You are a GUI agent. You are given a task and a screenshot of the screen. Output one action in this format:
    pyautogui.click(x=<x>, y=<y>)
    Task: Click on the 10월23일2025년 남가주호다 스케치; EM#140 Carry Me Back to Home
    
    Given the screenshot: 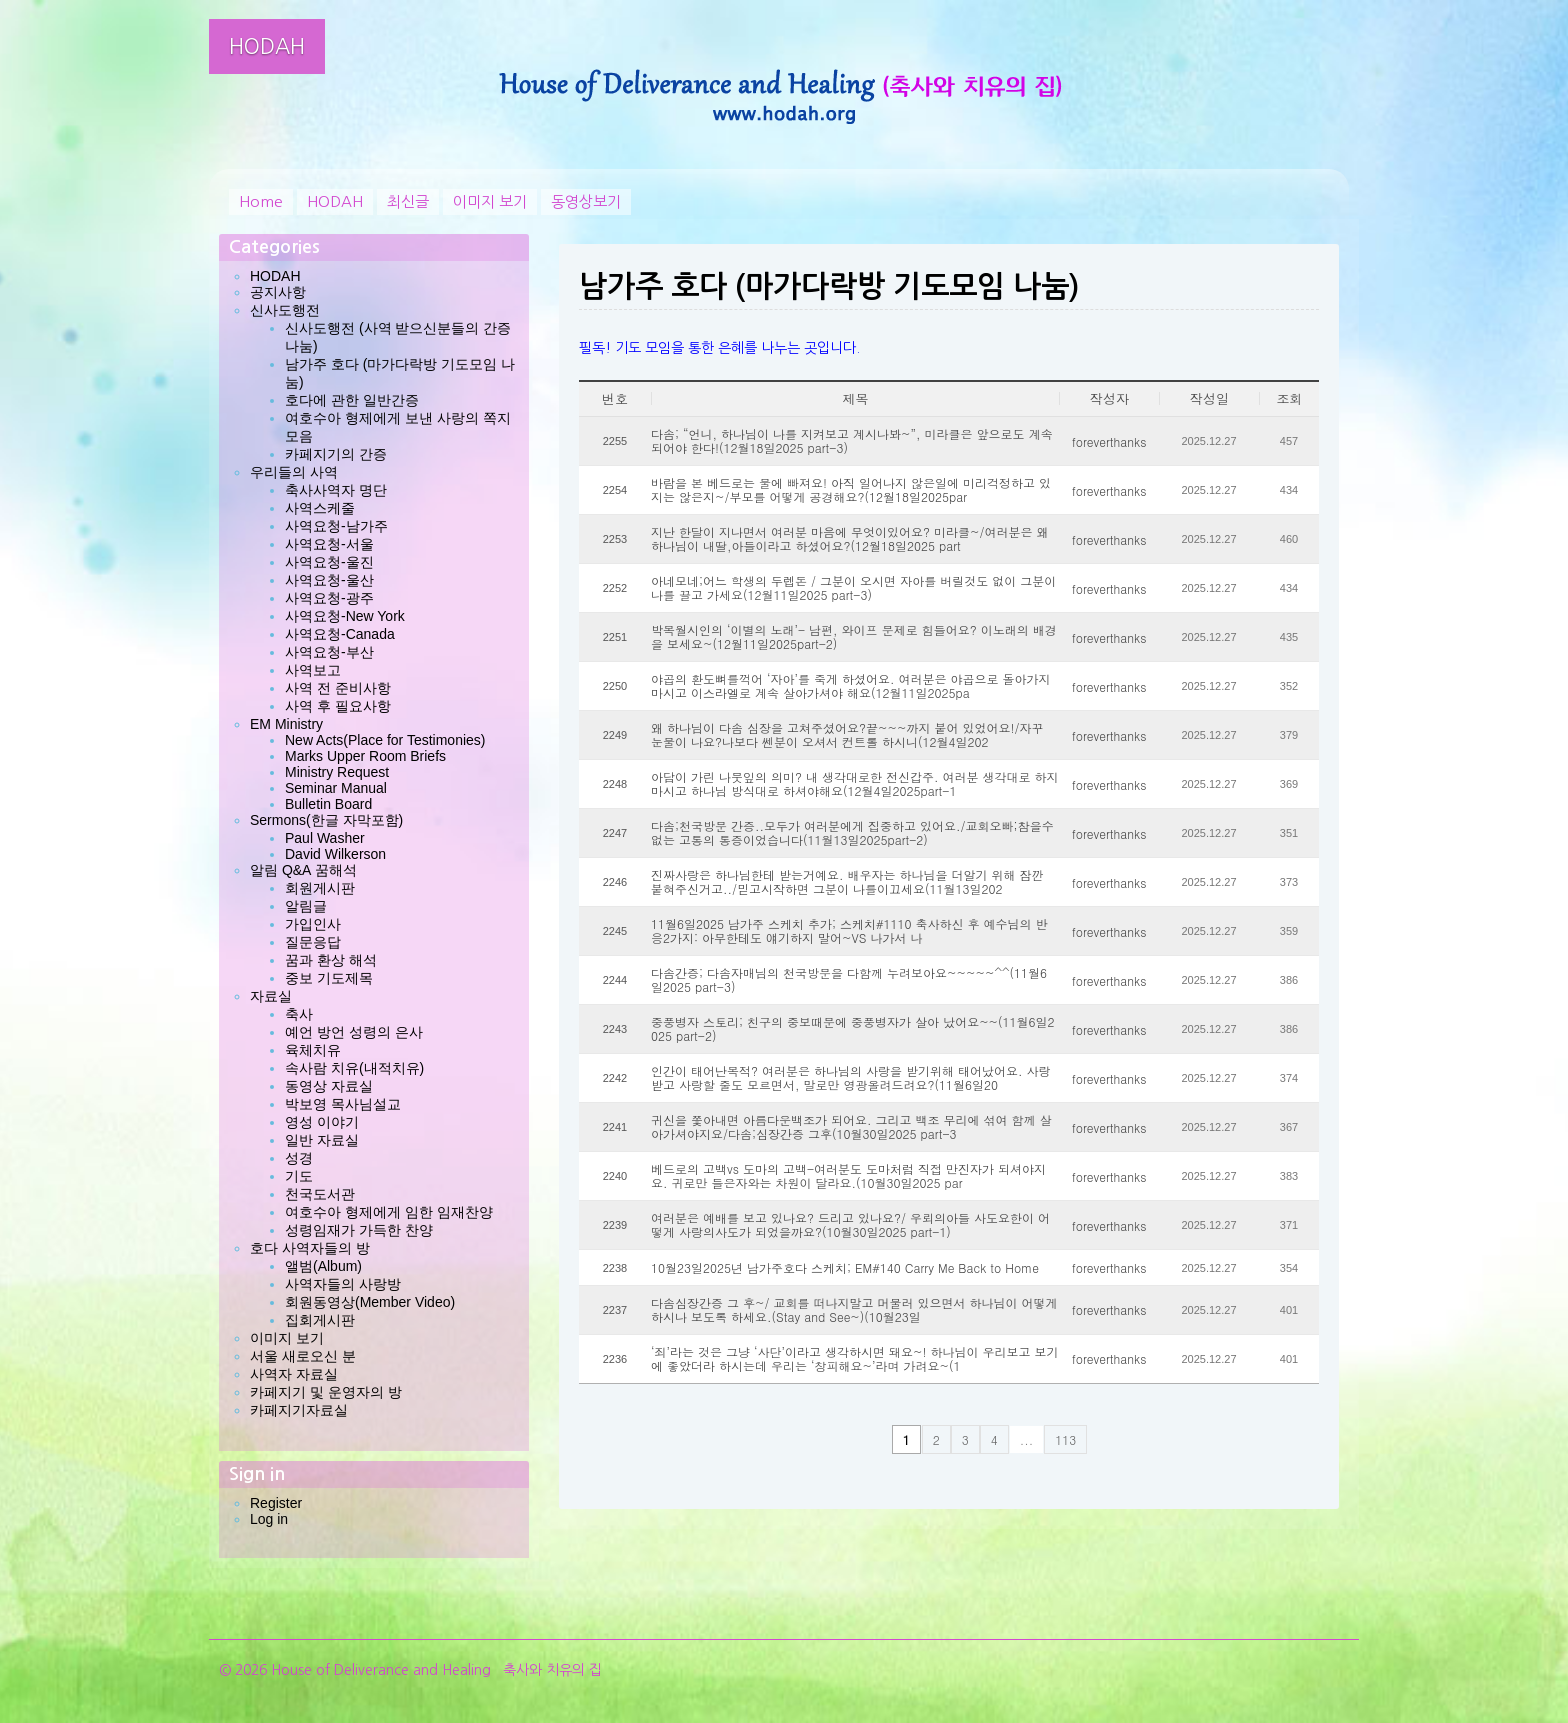 What is the action you would take?
    pyautogui.click(x=845, y=1268)
    